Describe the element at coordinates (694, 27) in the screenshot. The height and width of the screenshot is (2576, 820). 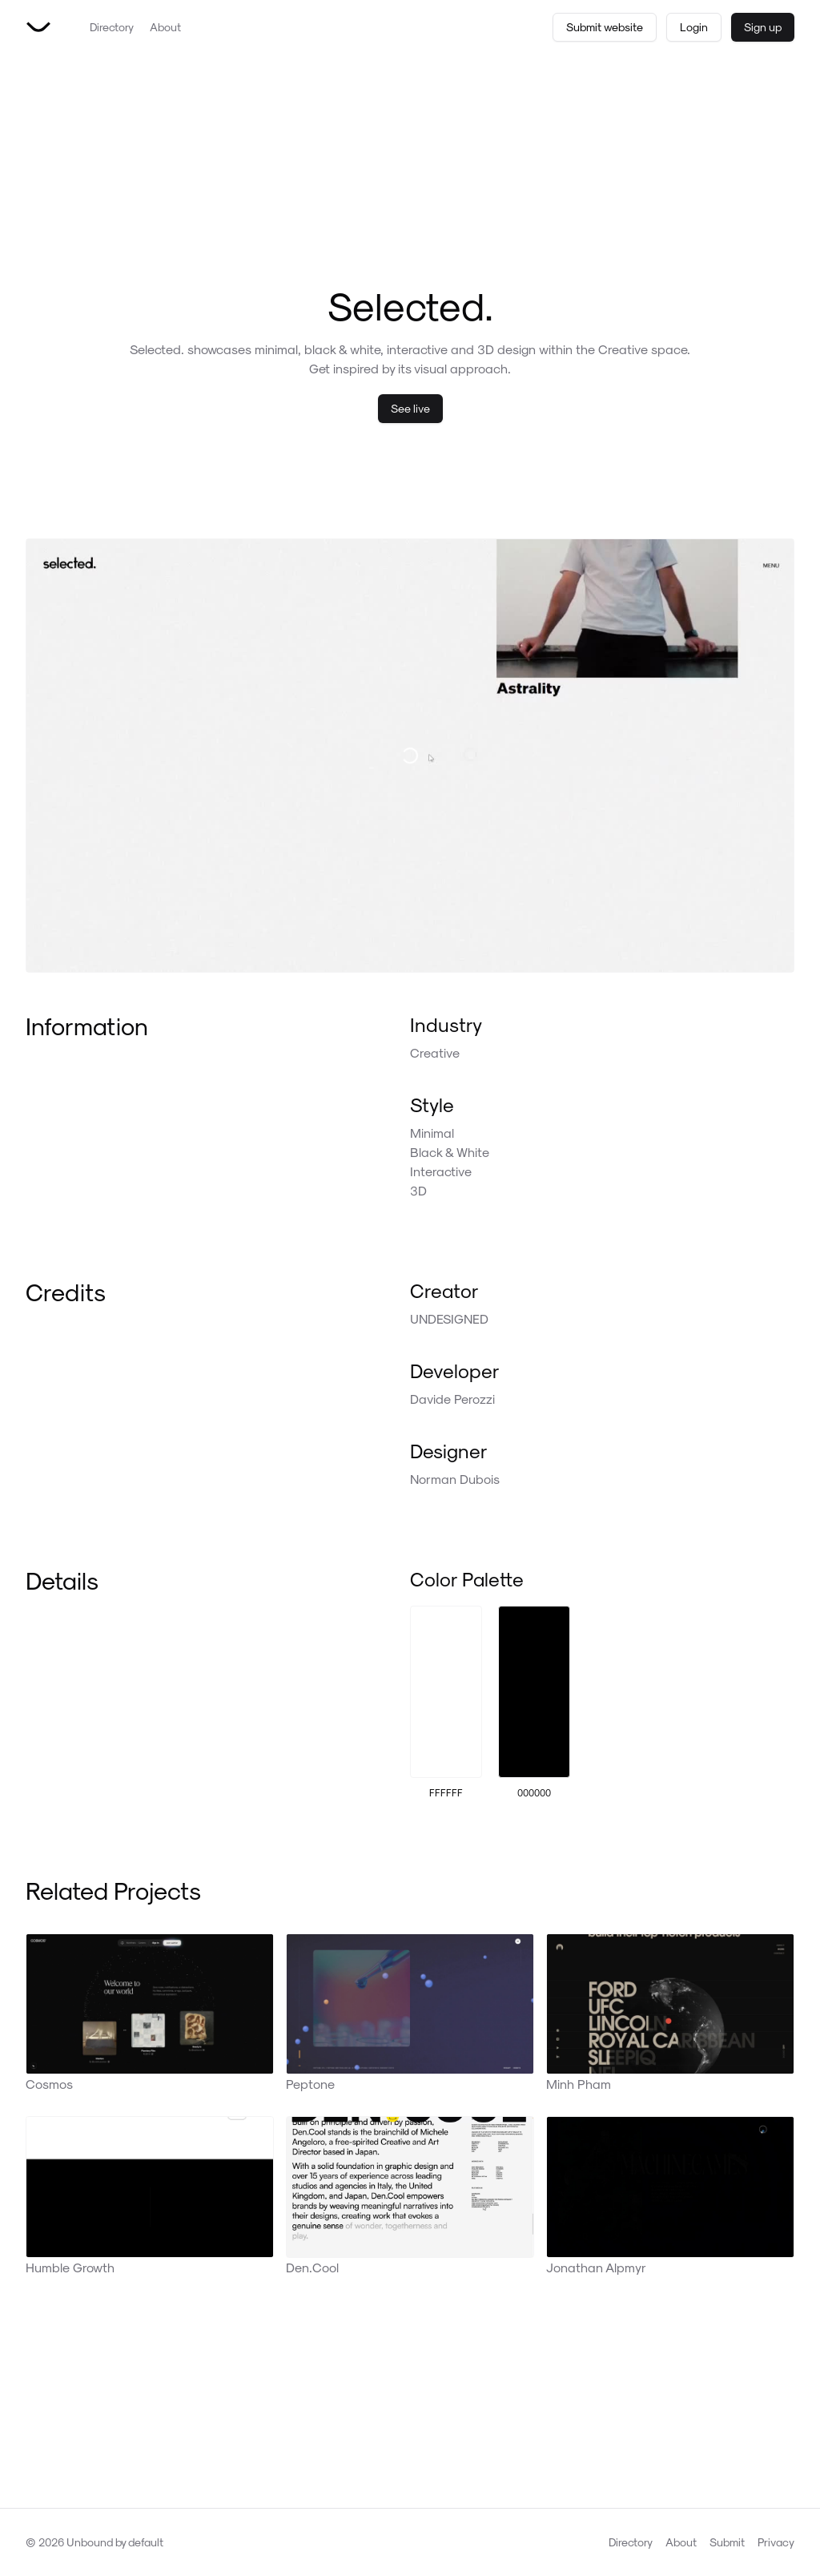
I see `Login` at that location.